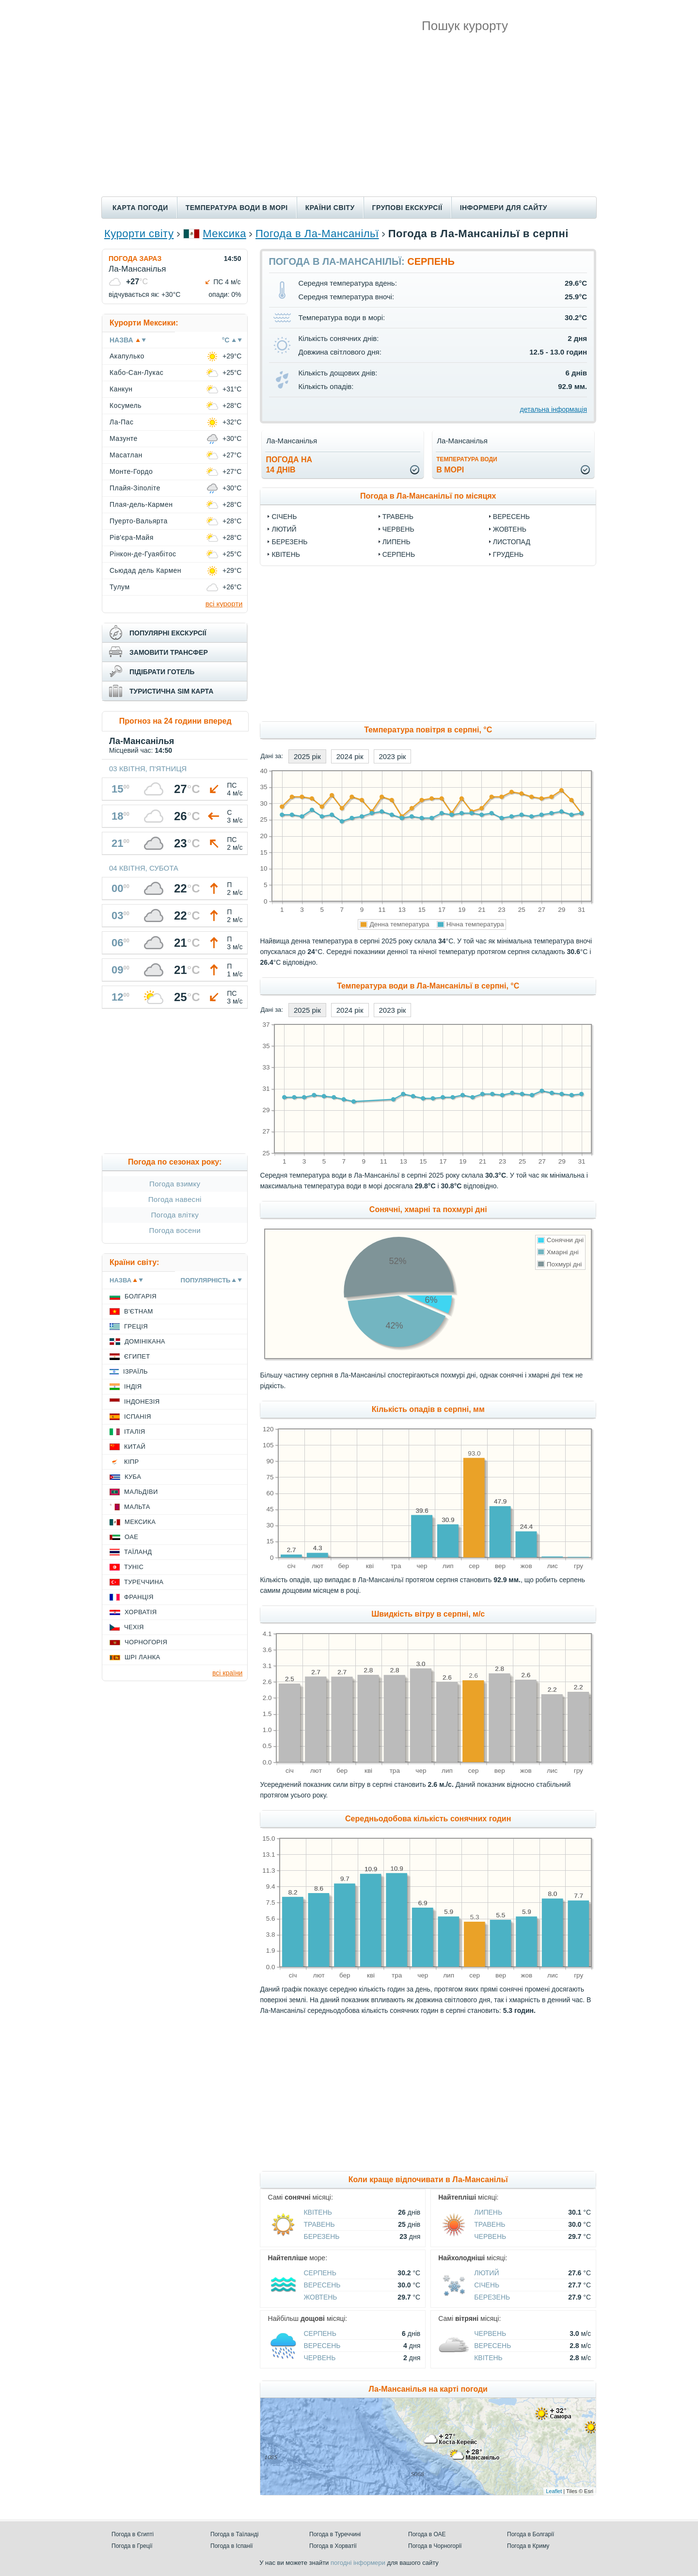 This screenshot has width=698, height=2576. Describe the element at coordinates (224, 233) in the screenshot. I see `Мексика` at that location.